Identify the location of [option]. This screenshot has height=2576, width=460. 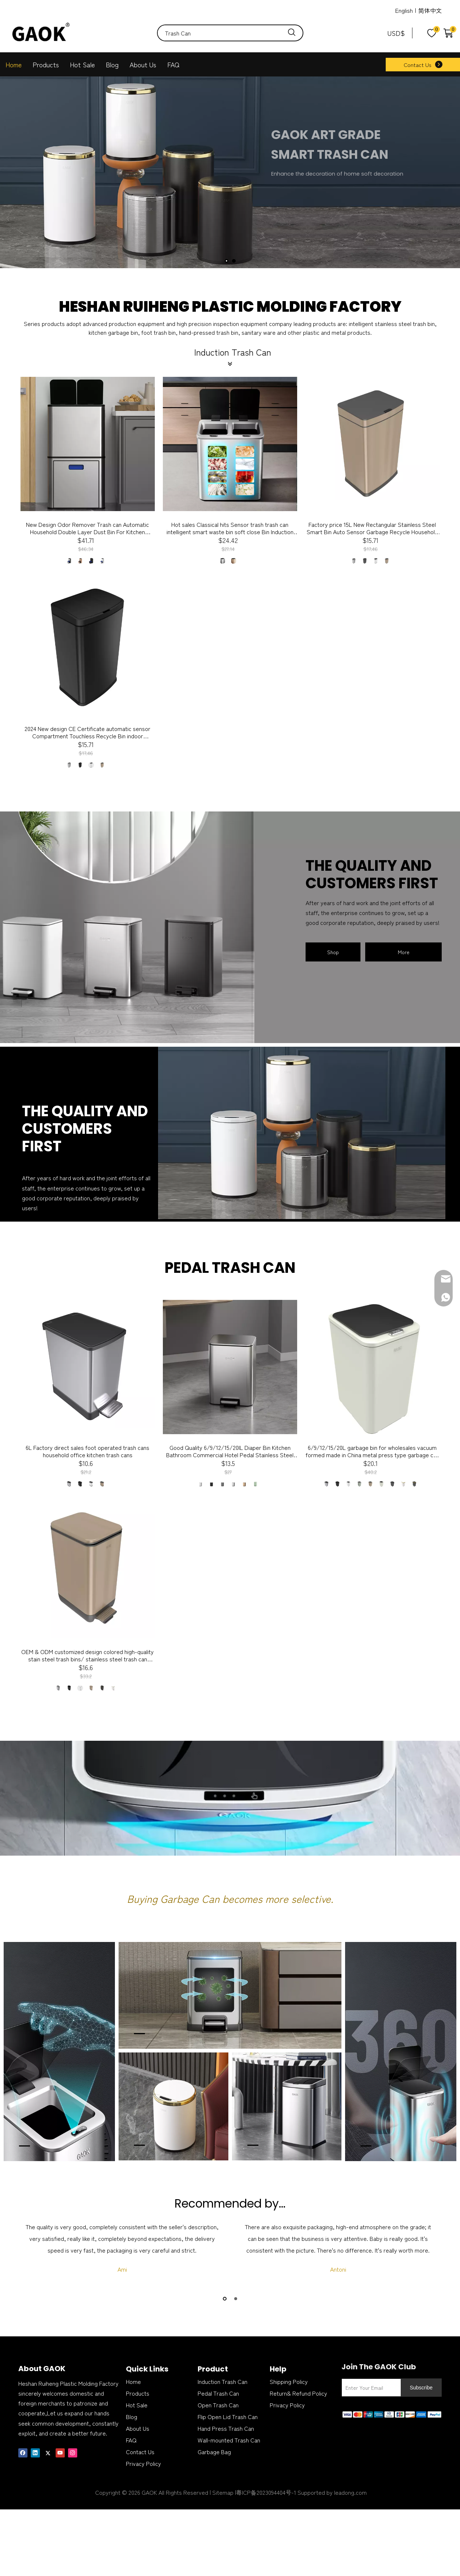
(122, 2248).